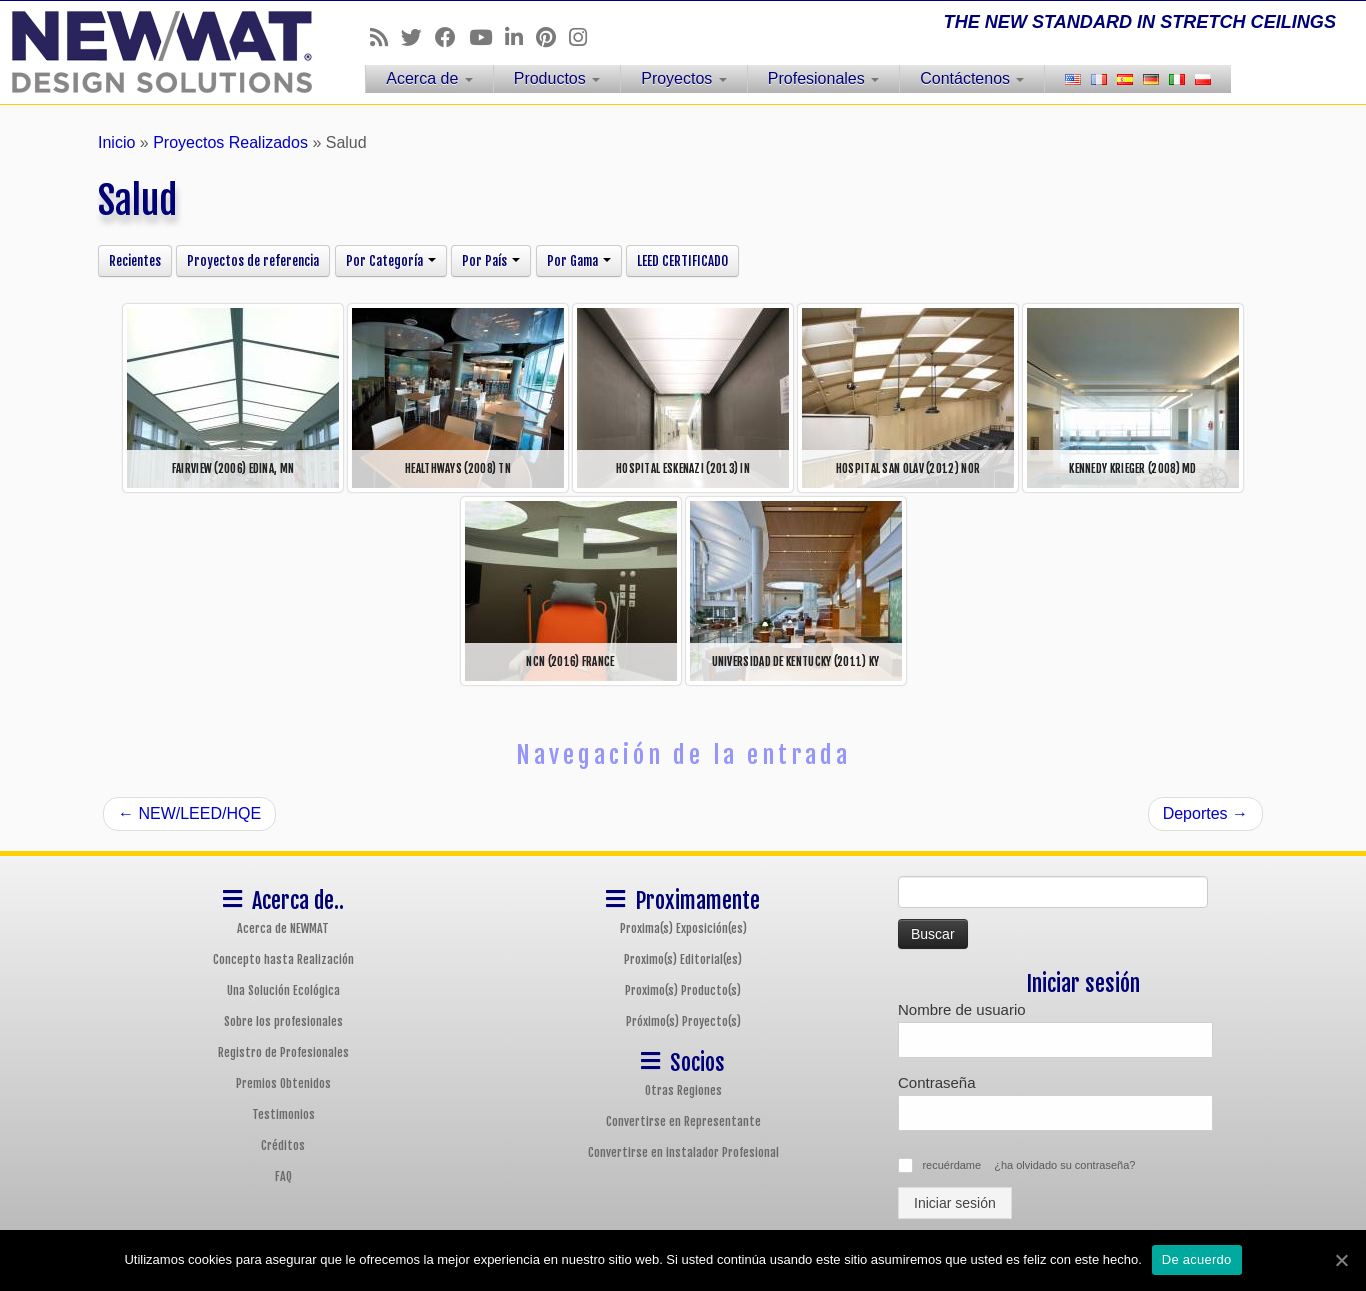 The height and width of the screenshot is (1291, 1366). Describe the element at coordinates (683, 1121) in the screenshot. I see `Convertirse en Representante` at that location.